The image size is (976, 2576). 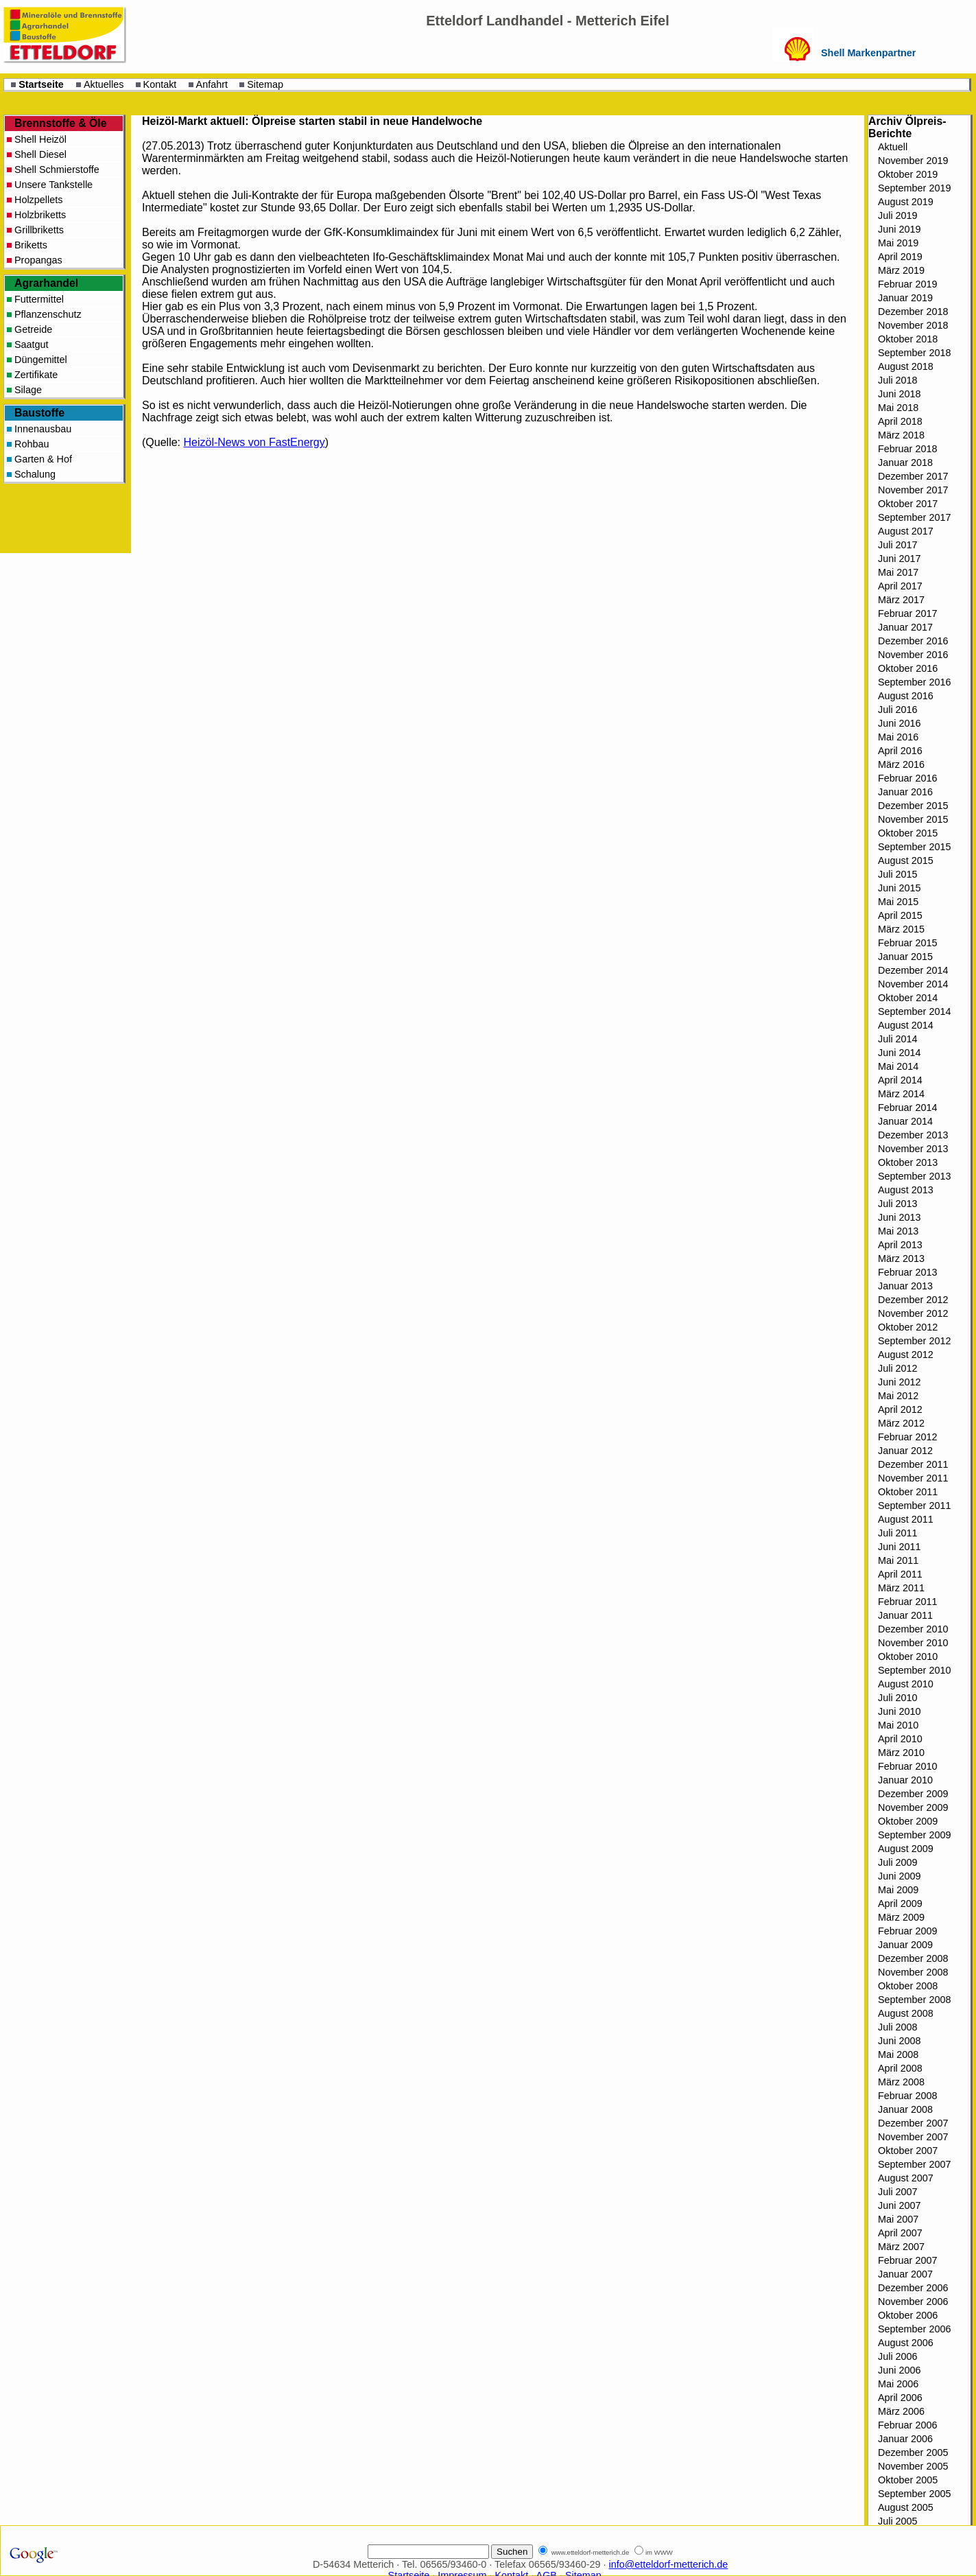 I want to click on Getreide, so click(x=33, y=329).